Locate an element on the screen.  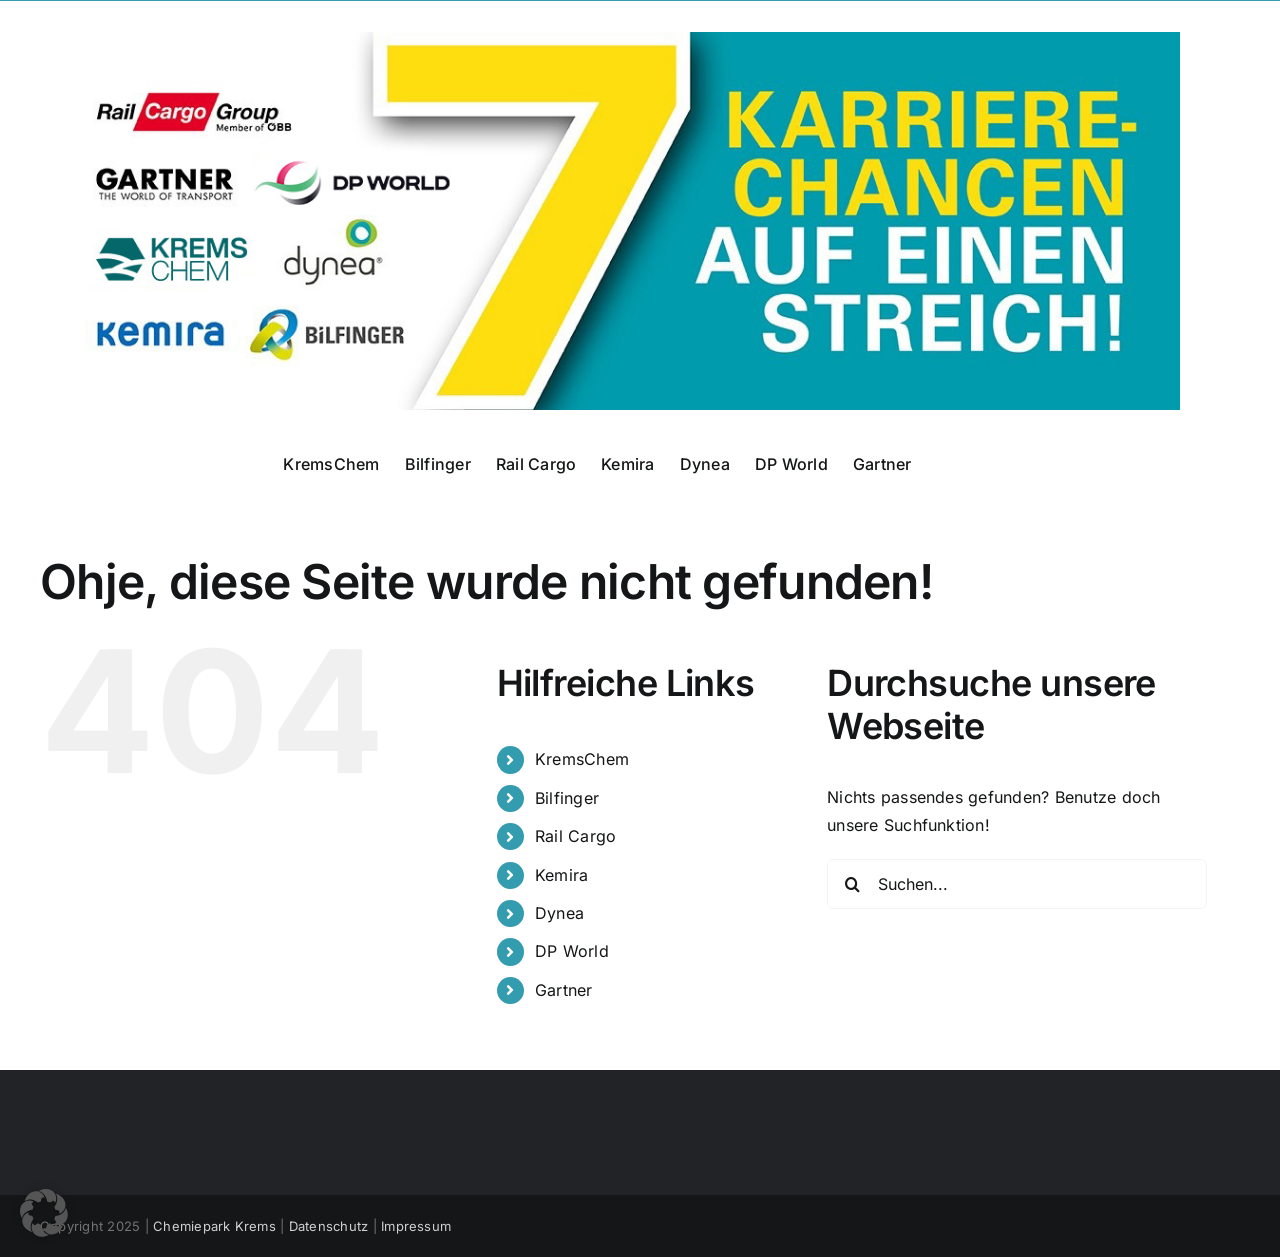
DP World is located at coordinates (572, 951).